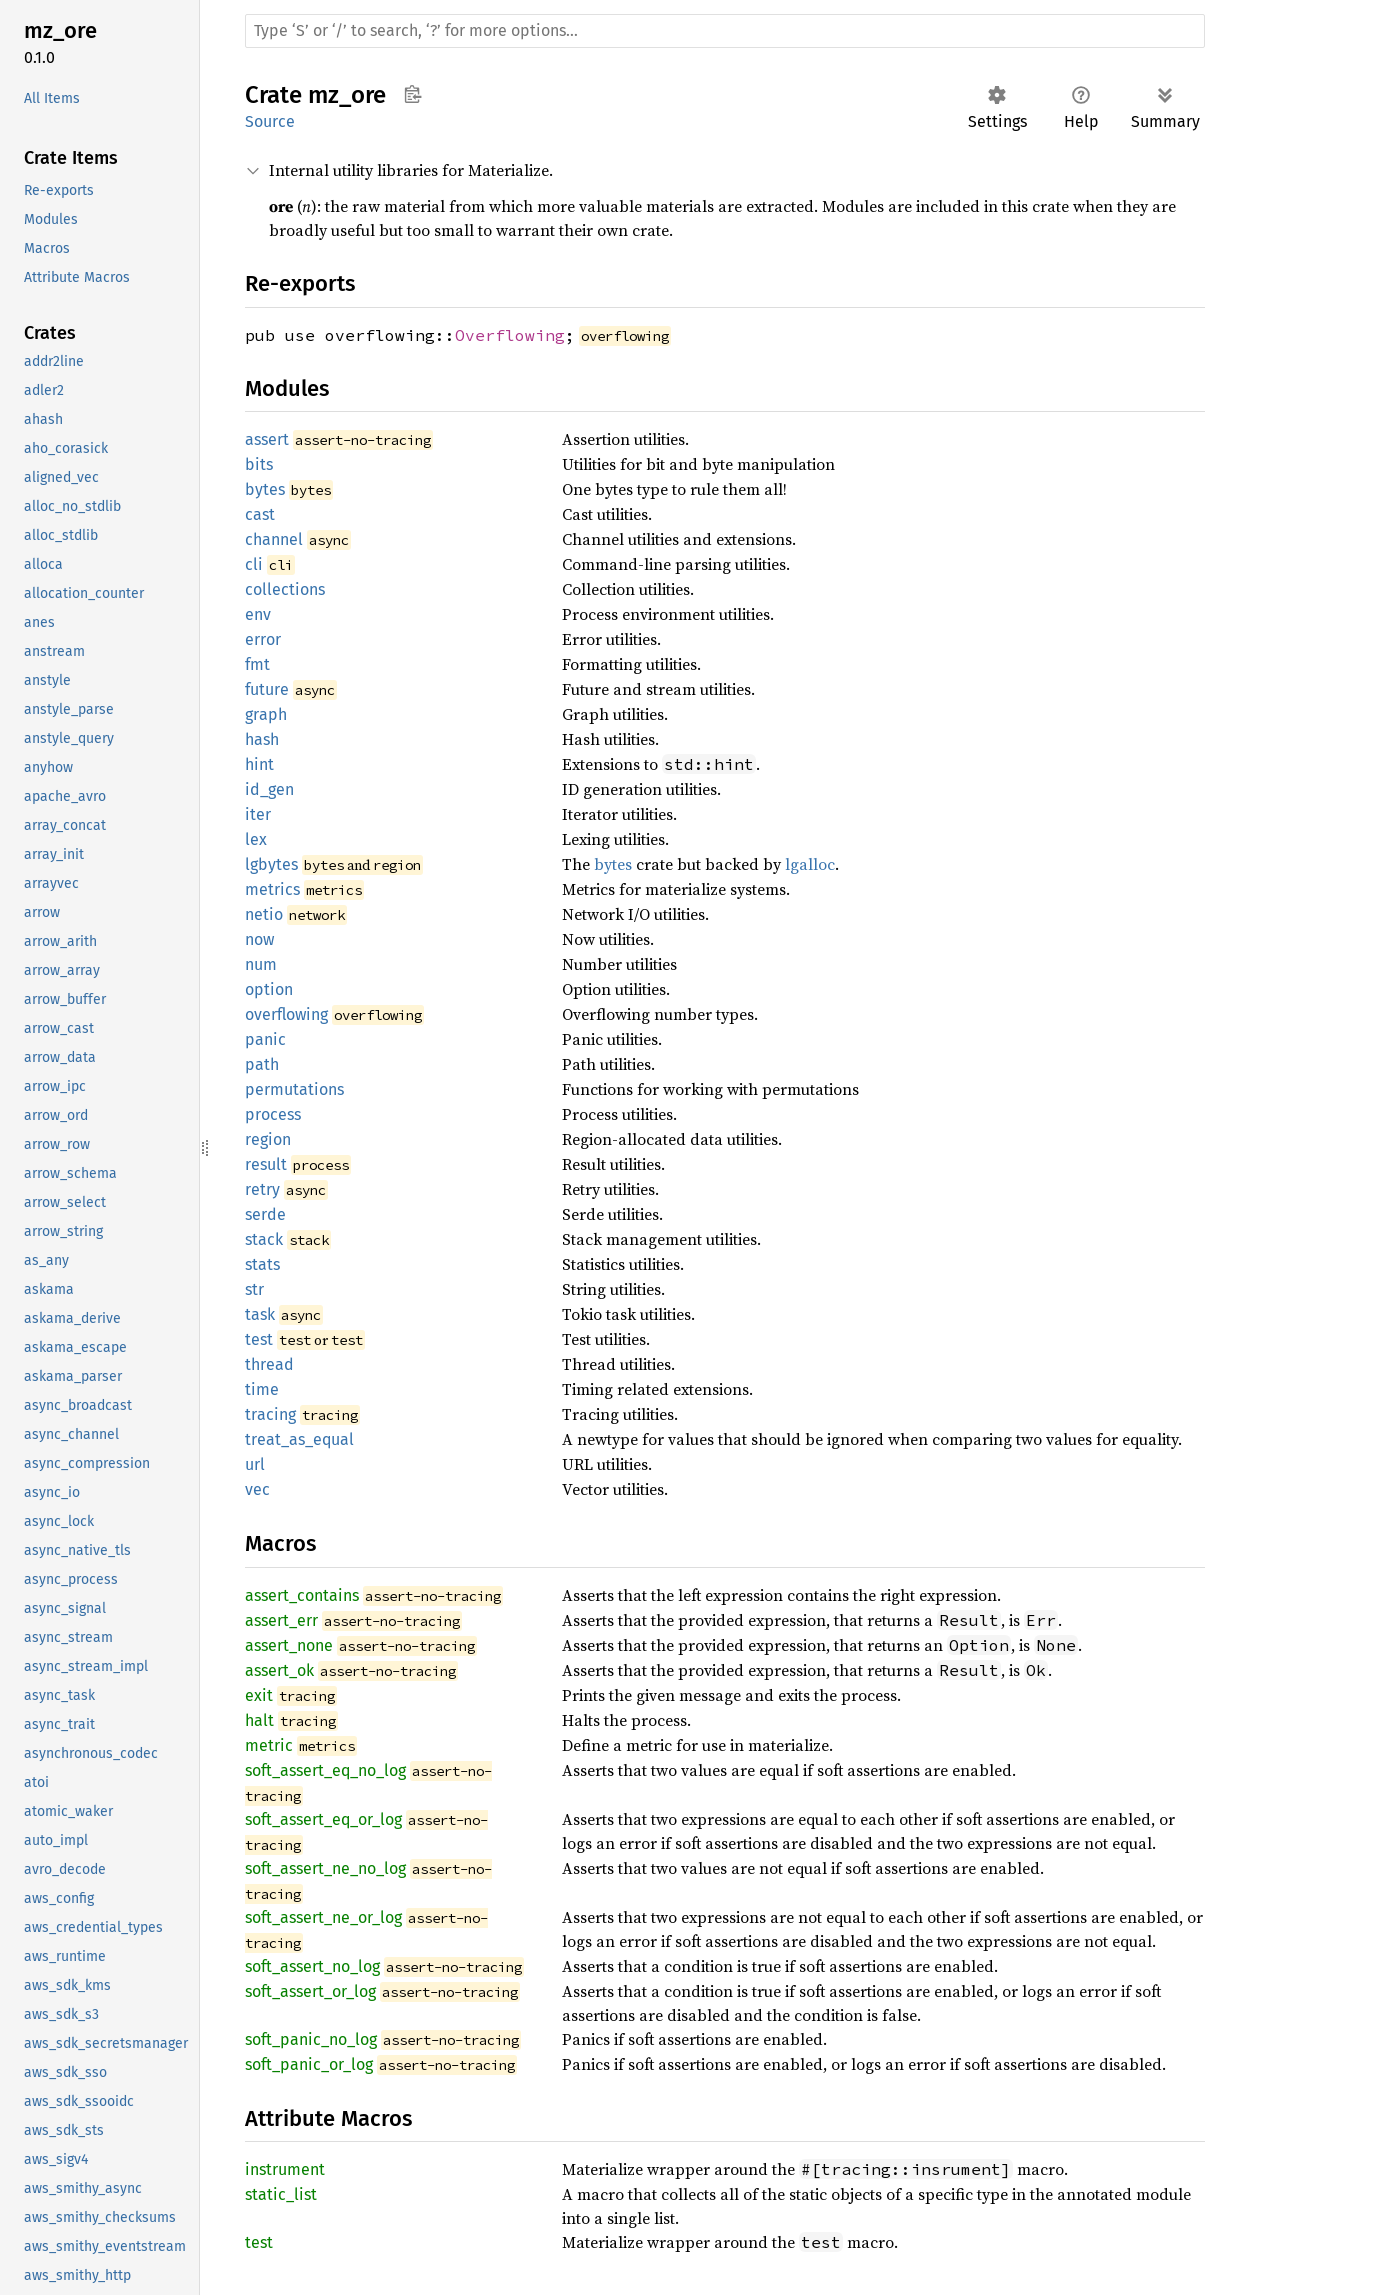 This screenshot has width=1374, height=2295. What do you see at coordinates (289, 1645) in the screenshot?
I see `assert_none` at bounding box center [289, 1645].